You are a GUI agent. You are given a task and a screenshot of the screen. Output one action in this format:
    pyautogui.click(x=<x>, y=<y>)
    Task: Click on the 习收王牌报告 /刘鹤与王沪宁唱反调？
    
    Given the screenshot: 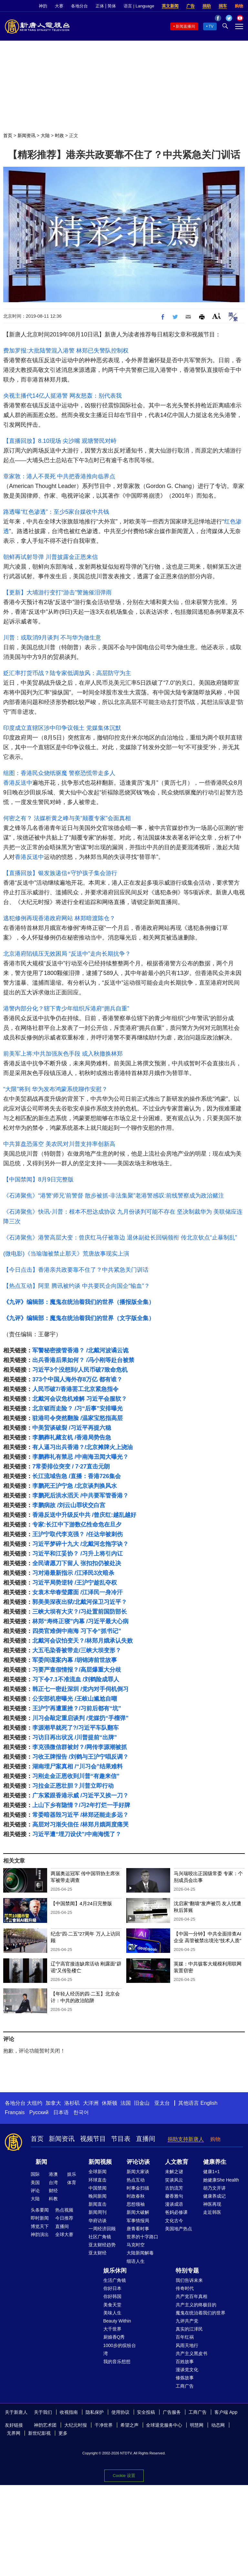 What is the action you would take?
    pyautogui.click(x=80, y=1757)
    